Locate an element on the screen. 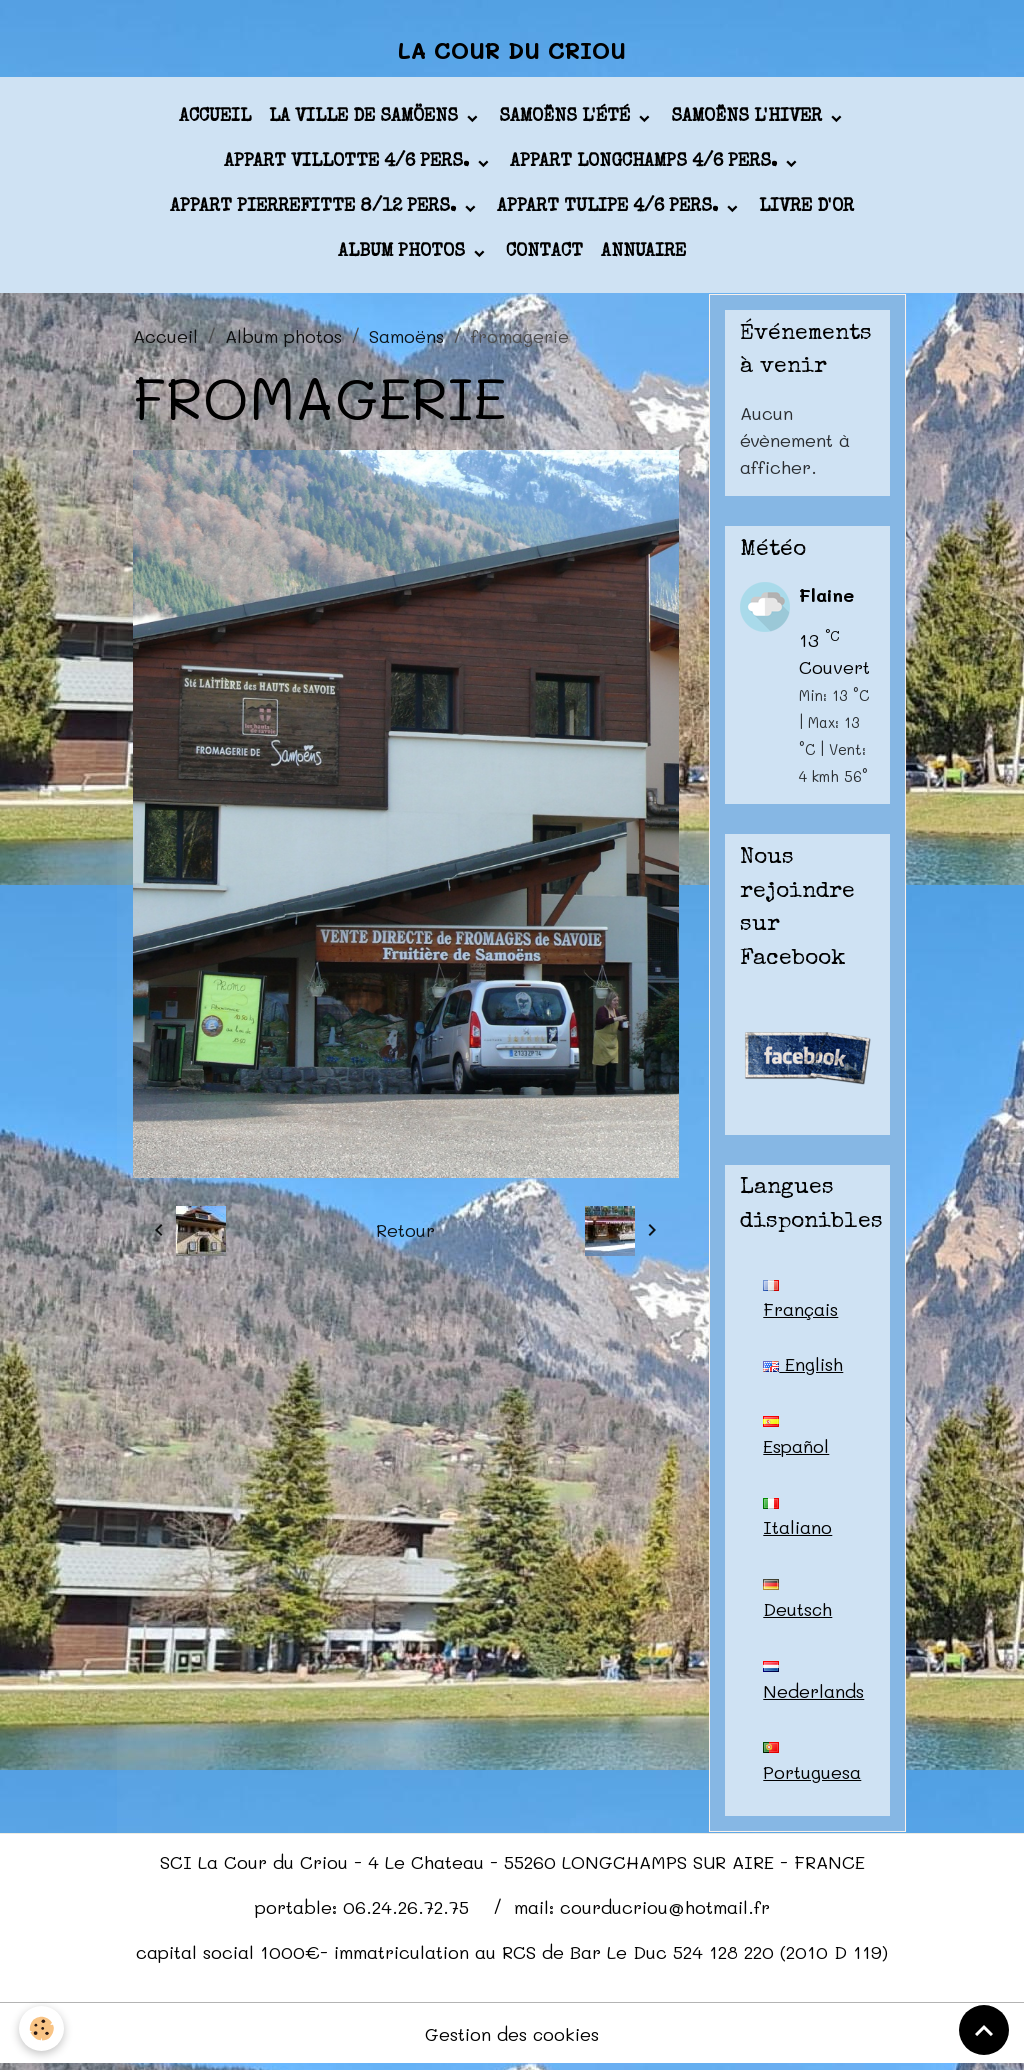 Image resolution: width=1024 pixels, height=2070 pixels. Samoëns is located at coordinates (406, 337).